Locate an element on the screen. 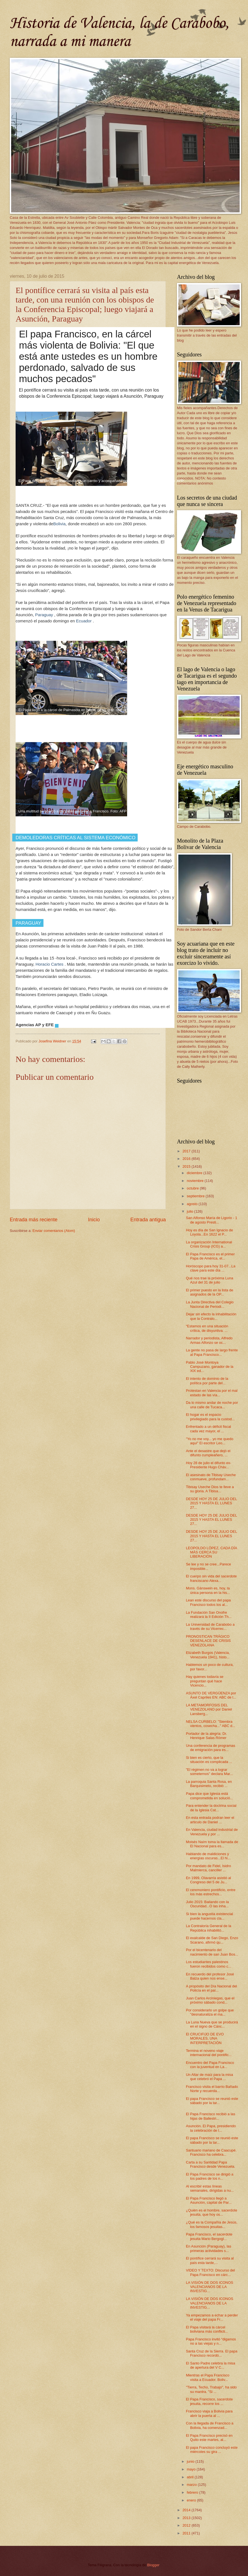 Image resolution: width=248 pixels, height=2576 pixels. La Junta Directiva del Colegio Nacional de Periodi... is located at coordinates (210, 1304).